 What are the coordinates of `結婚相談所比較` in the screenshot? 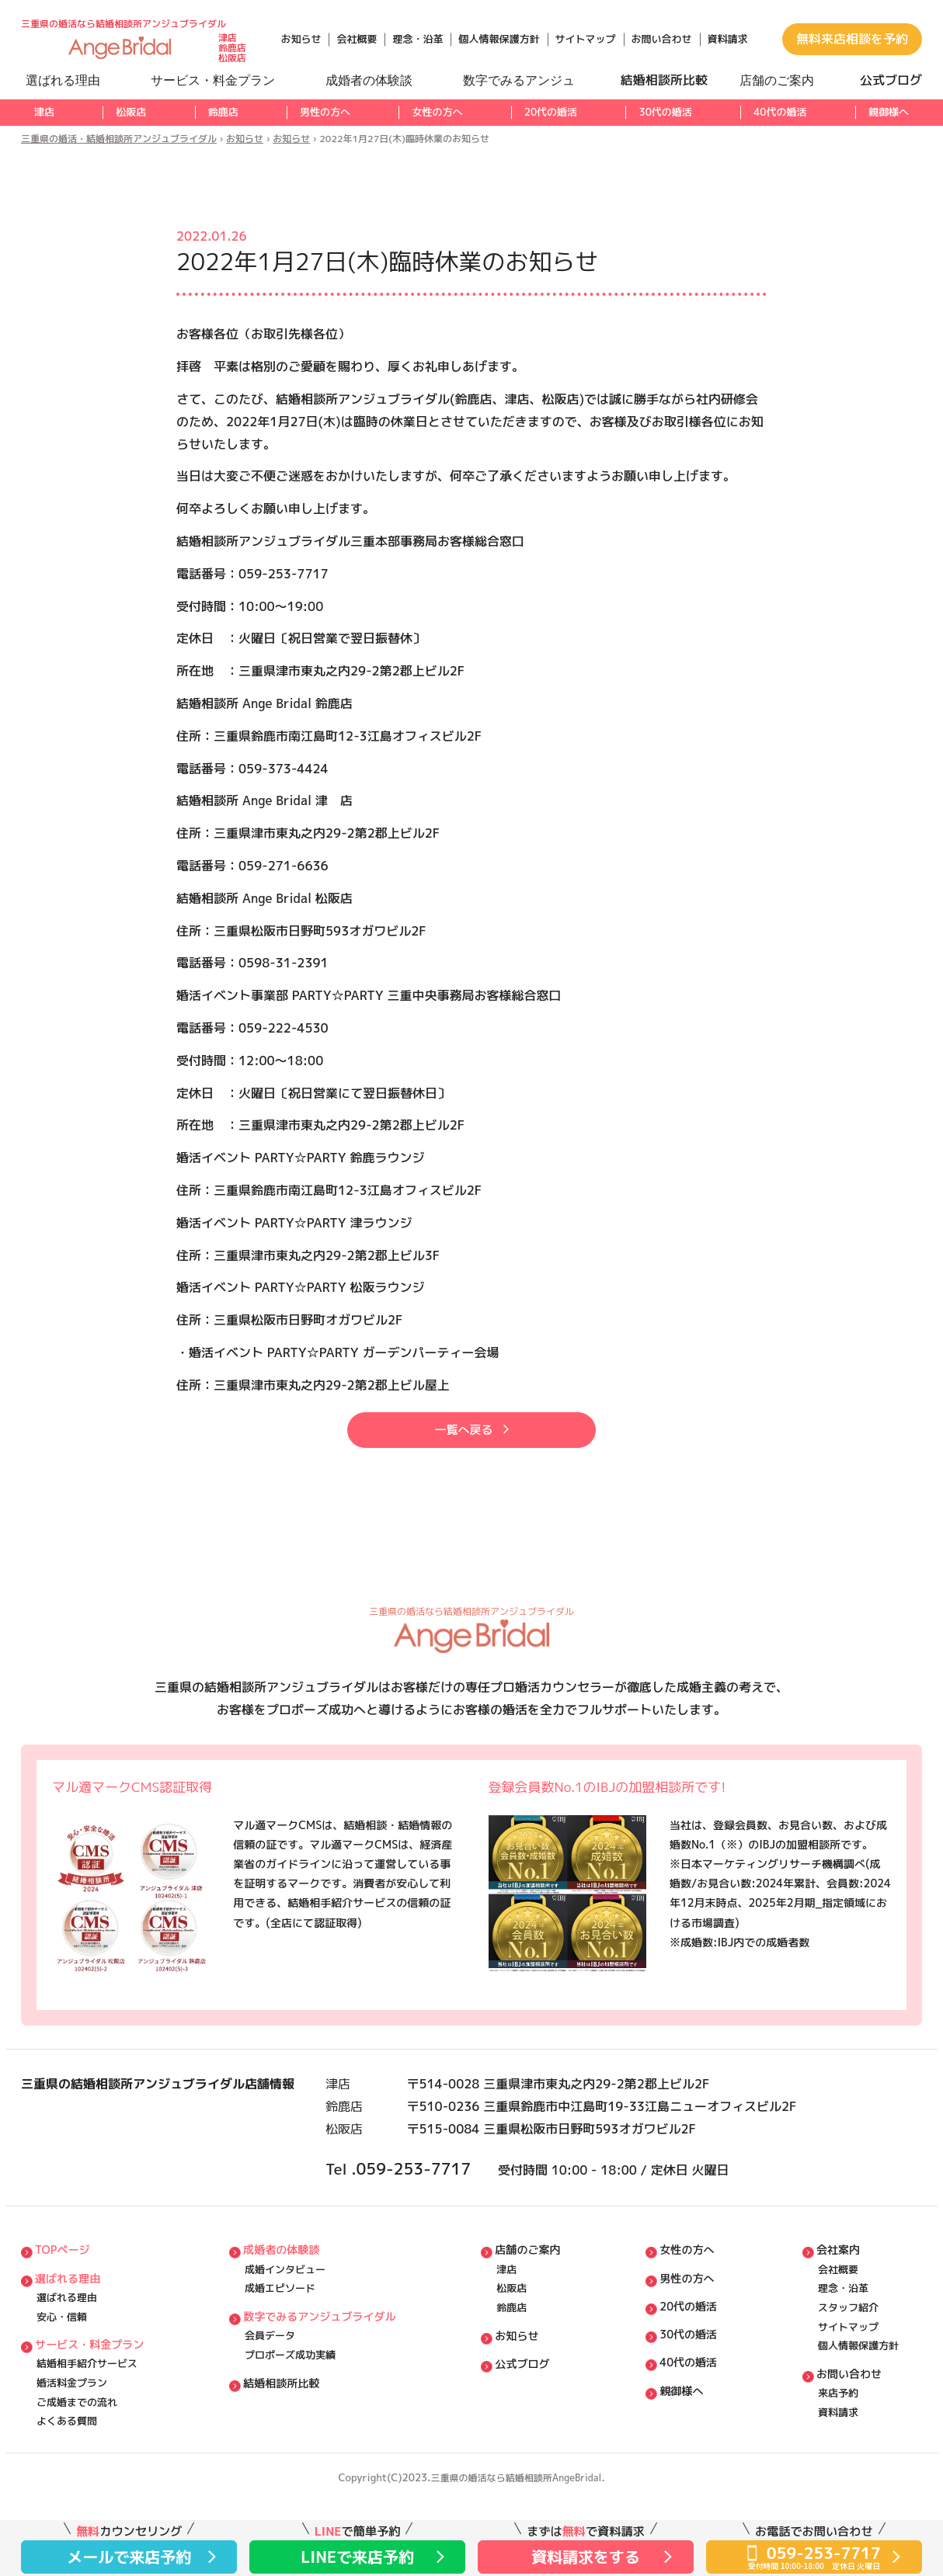 It's located at (284, 2446).